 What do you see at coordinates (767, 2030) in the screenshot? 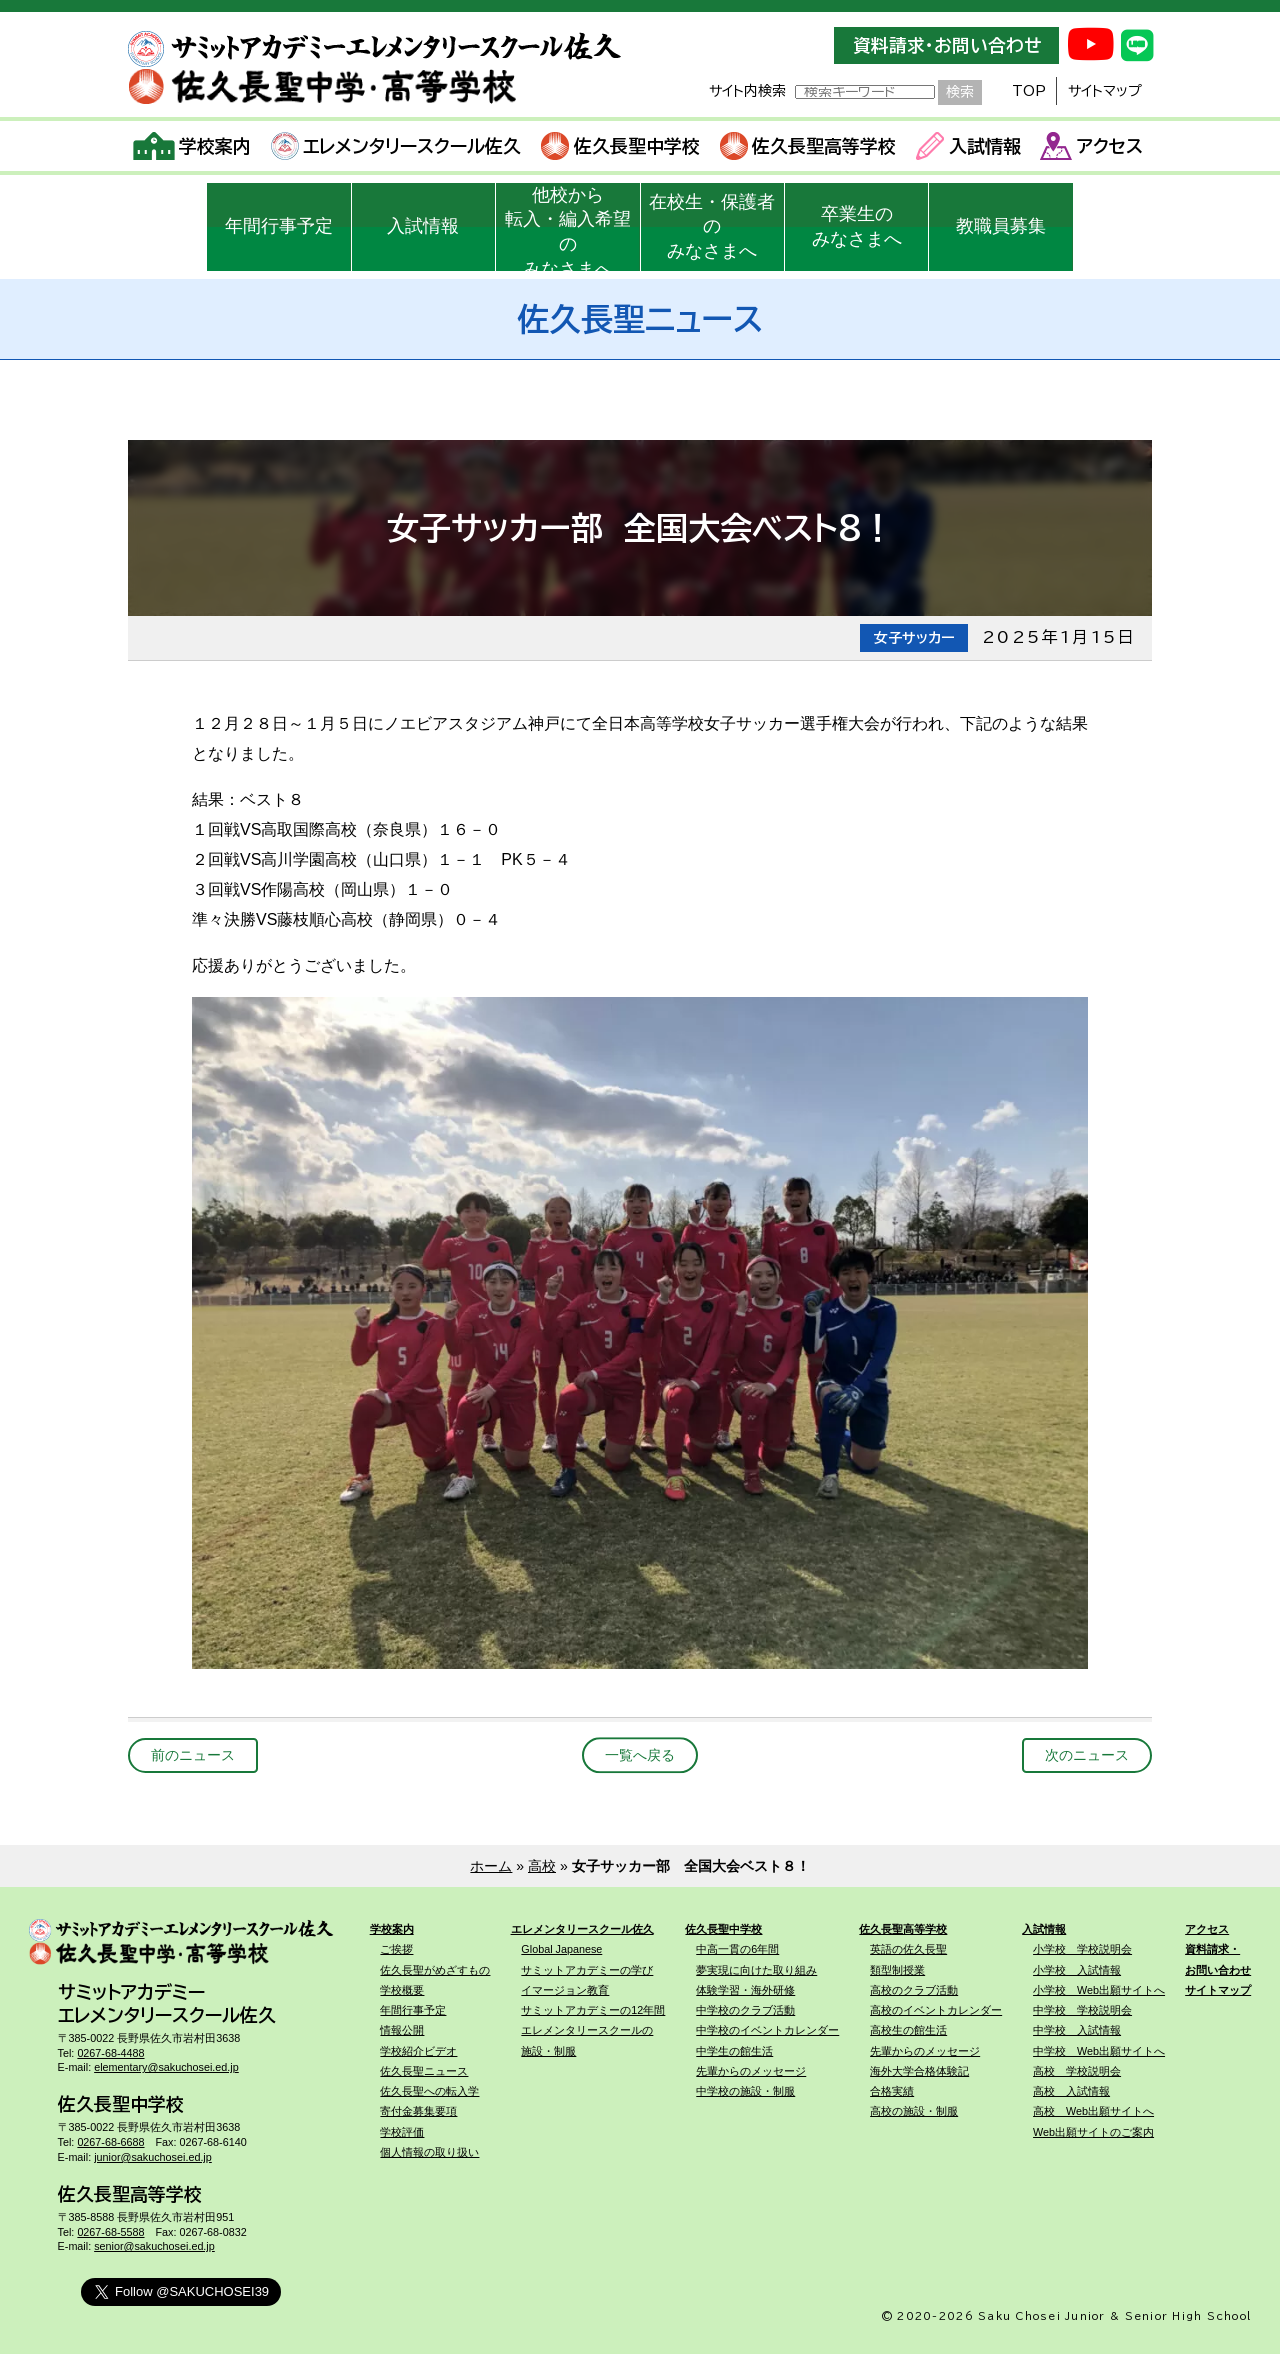
I see `中学校のイベントカレンダー` at bounding box center [767, 2030].